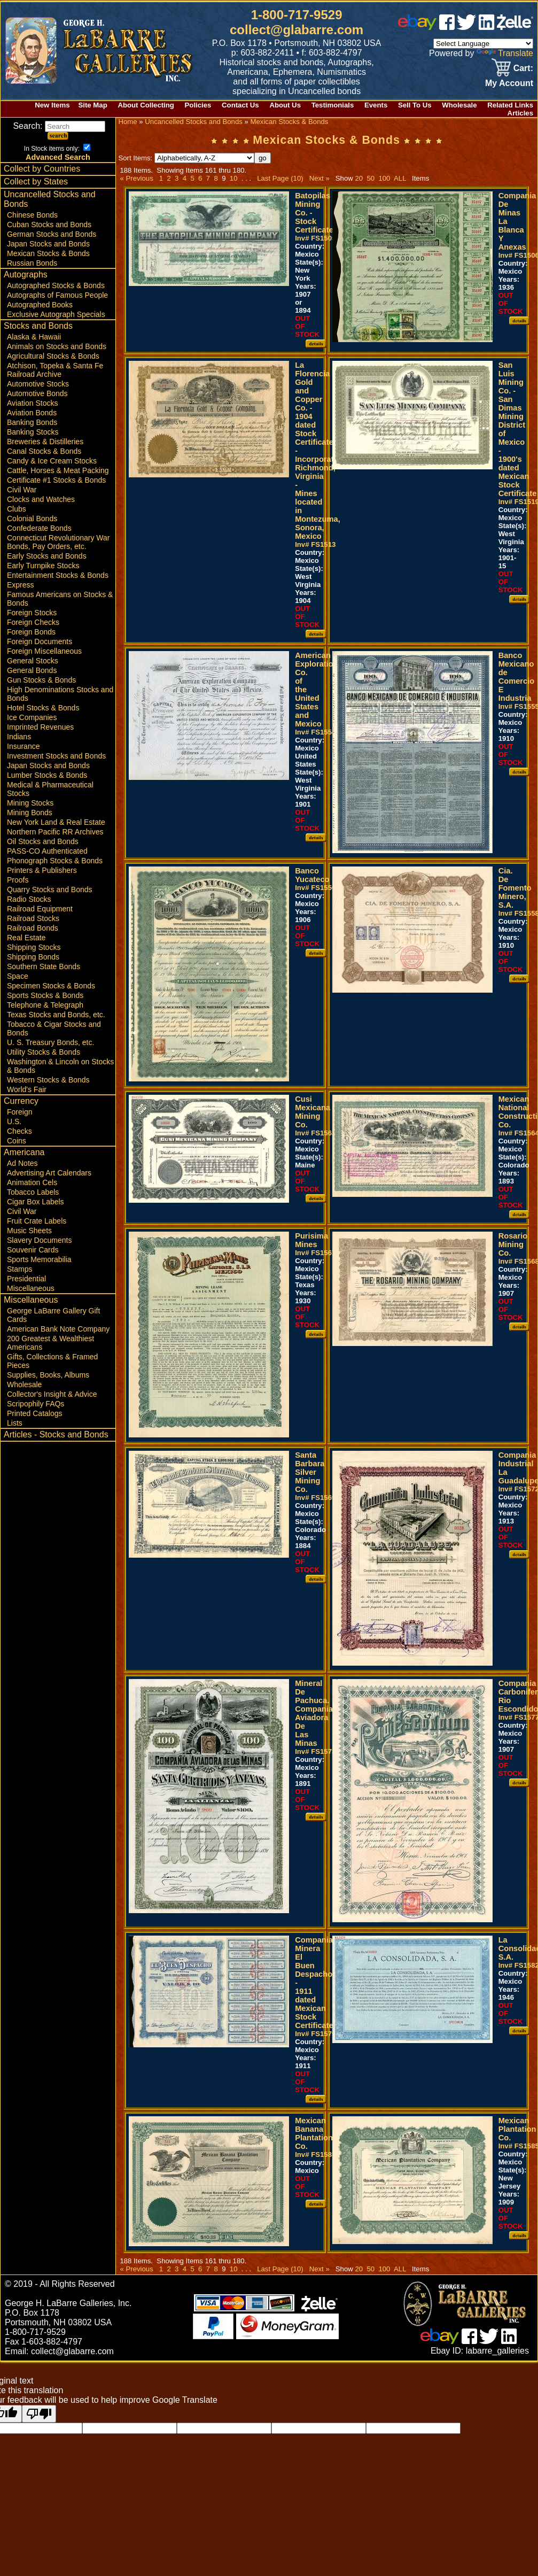  What do you see at coordinates (43, 966) in the screenshot?
I see `Southern State Bonds` at bounding box center [43, 966].